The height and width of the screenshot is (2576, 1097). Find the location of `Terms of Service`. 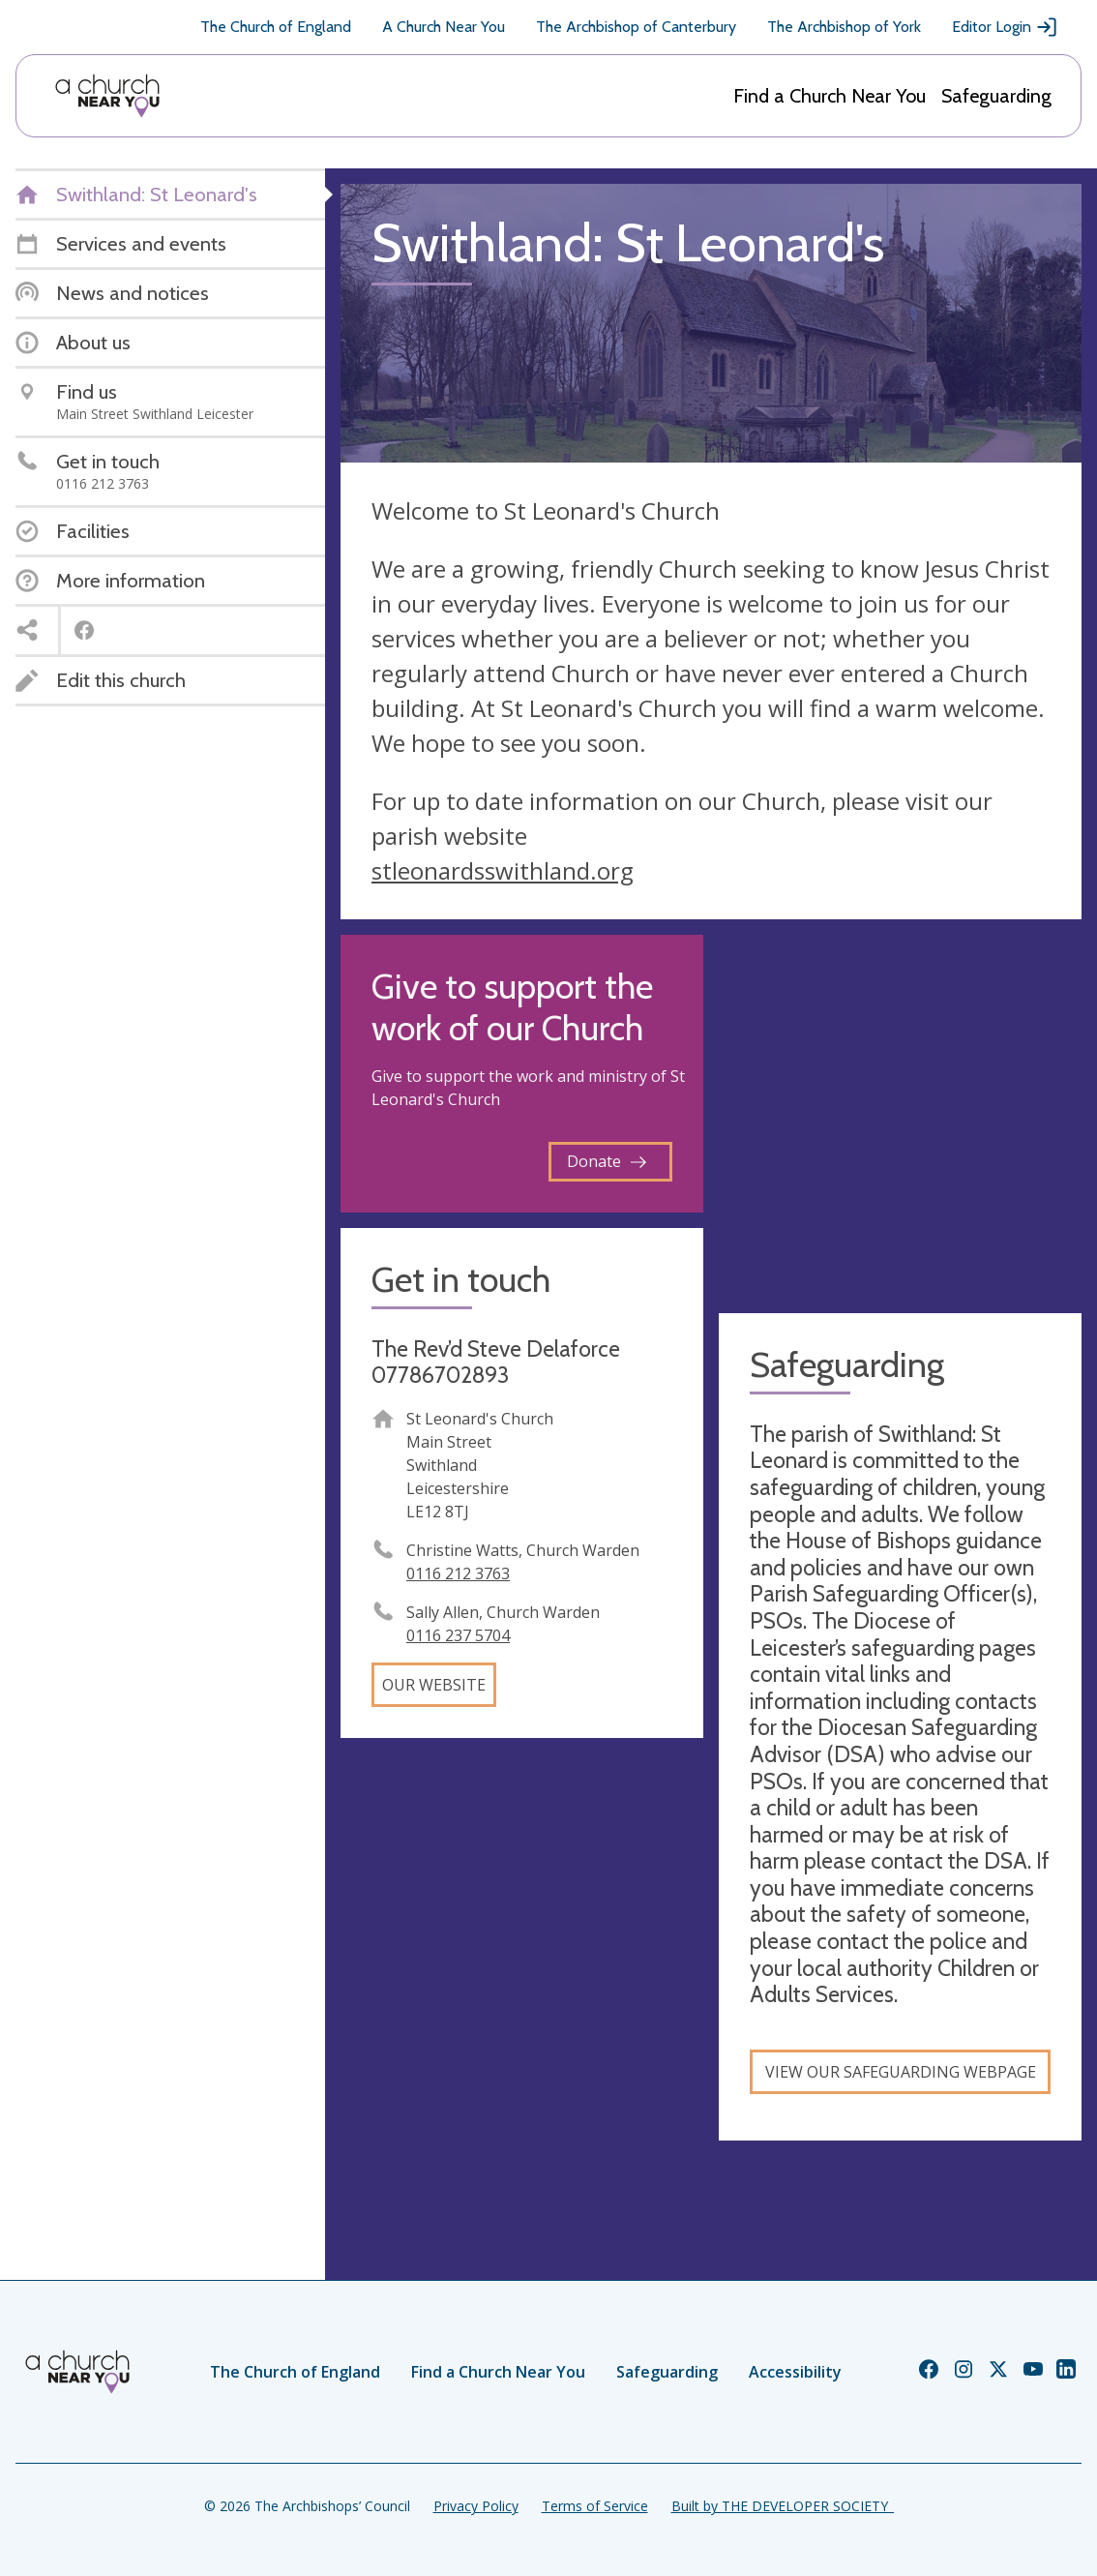

Terms of Service is located at coordinates (595, 2506).